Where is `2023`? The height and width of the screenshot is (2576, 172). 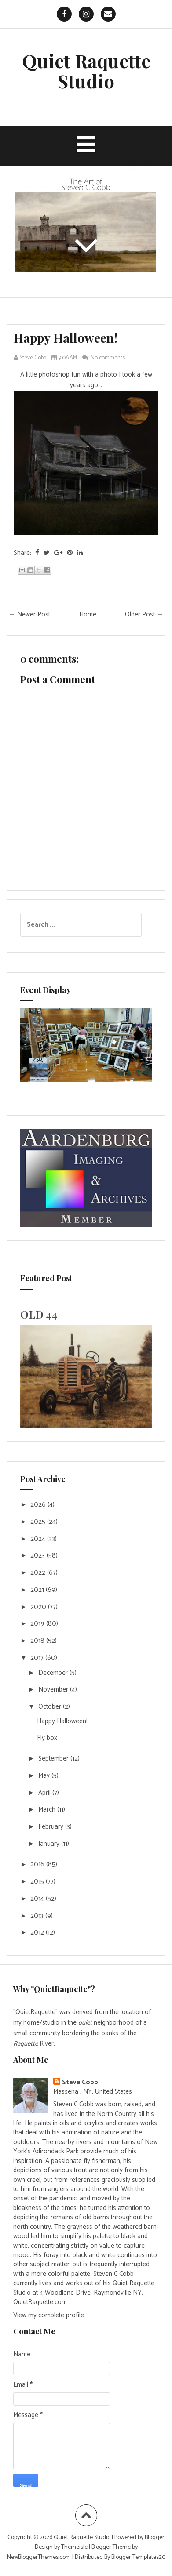
2023 is located at coordinates (38, 1555).